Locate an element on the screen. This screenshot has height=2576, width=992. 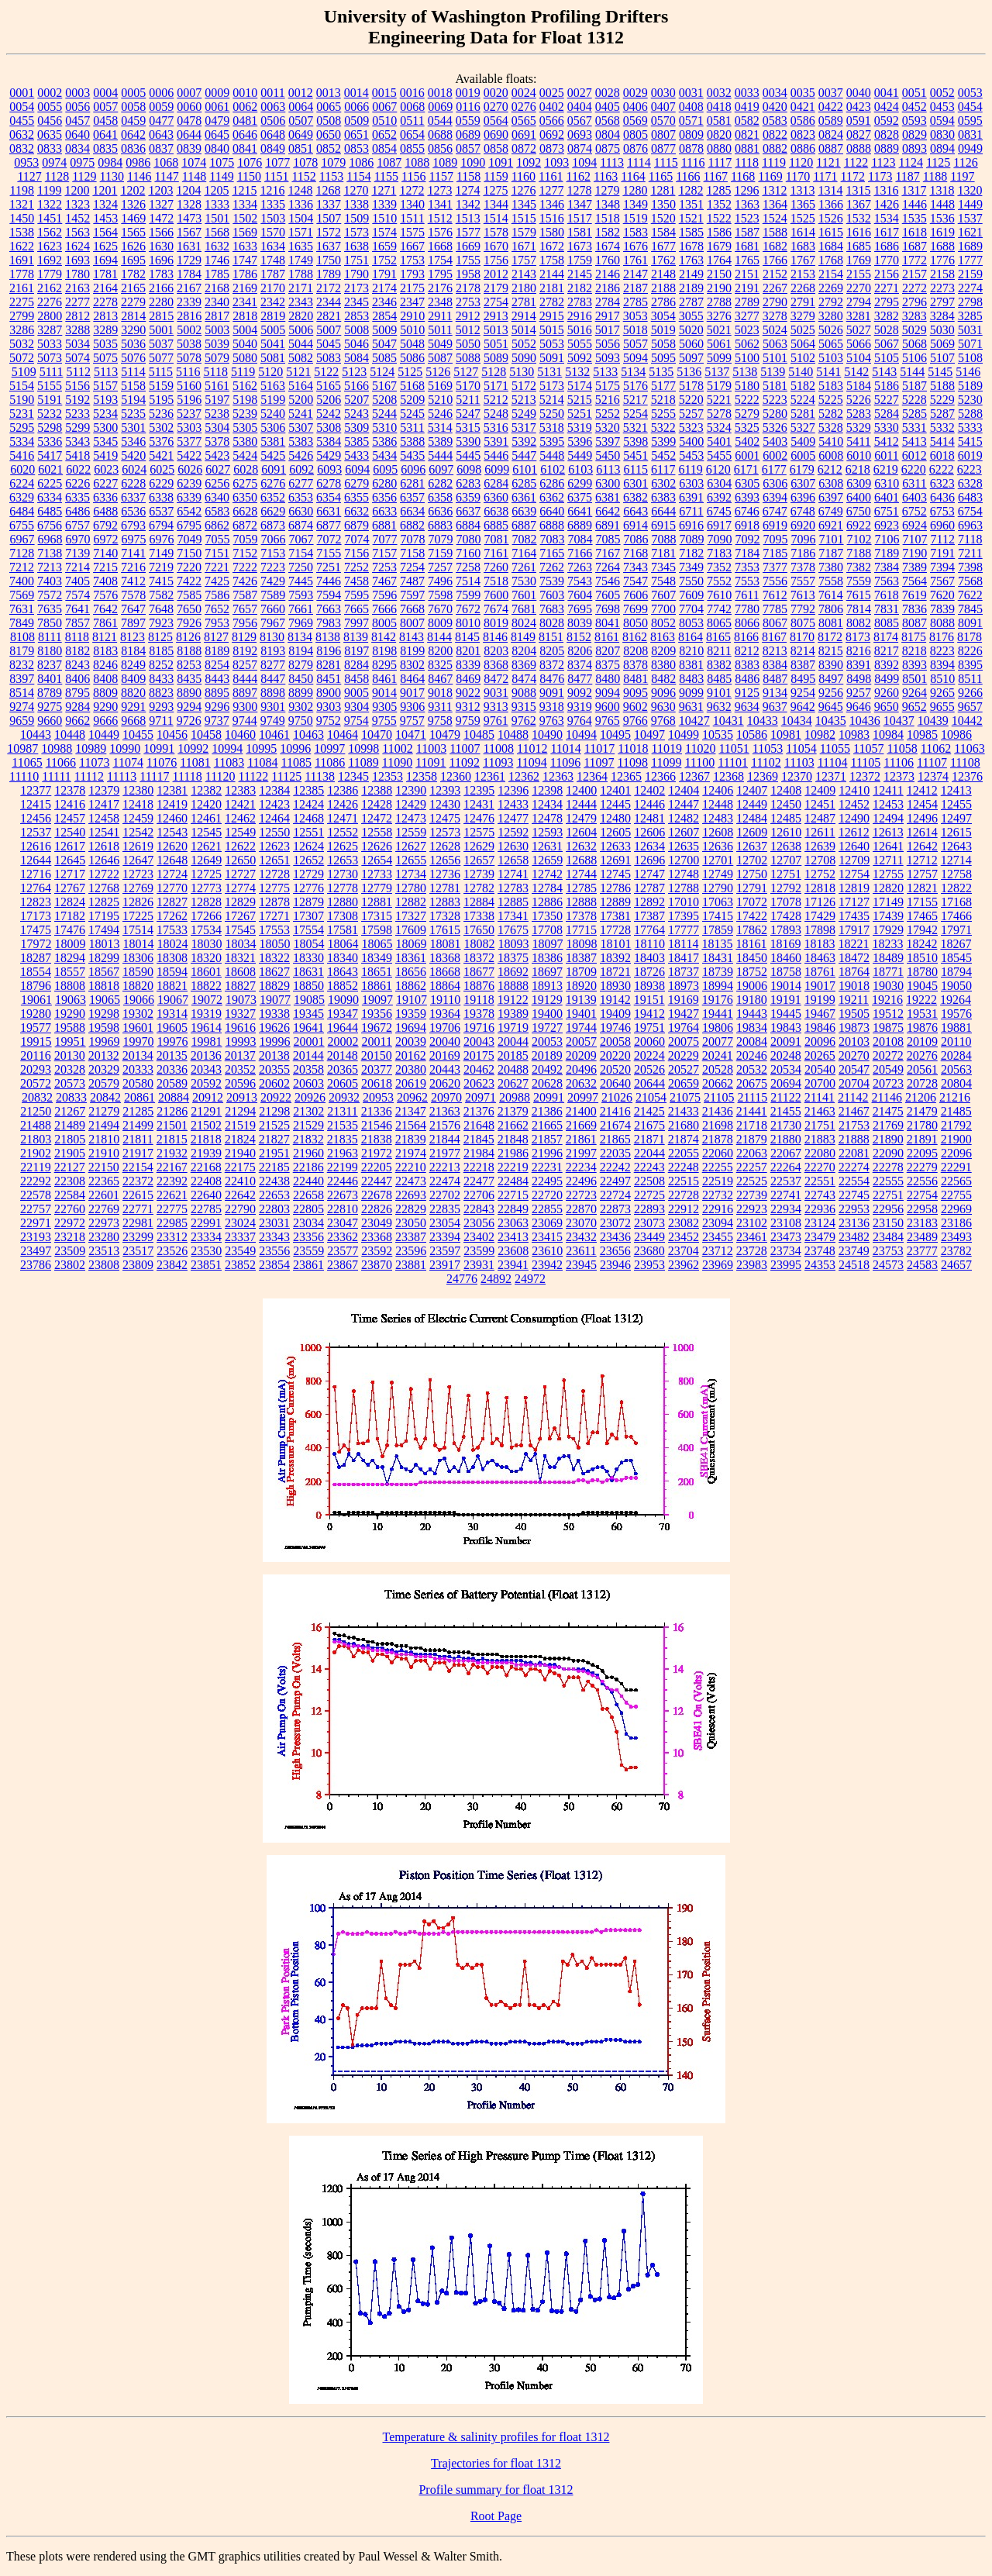
18677 is located at coordinates (478, 971).